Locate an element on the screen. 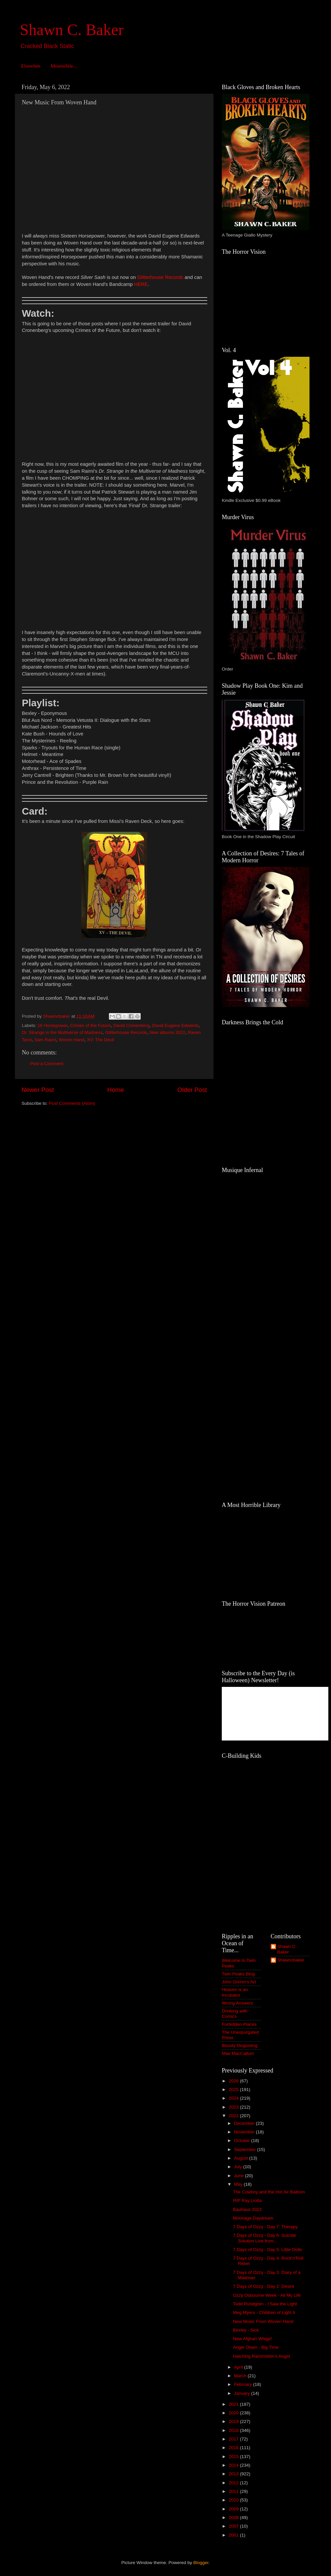  2015 is located at coordinates (234, 2456).